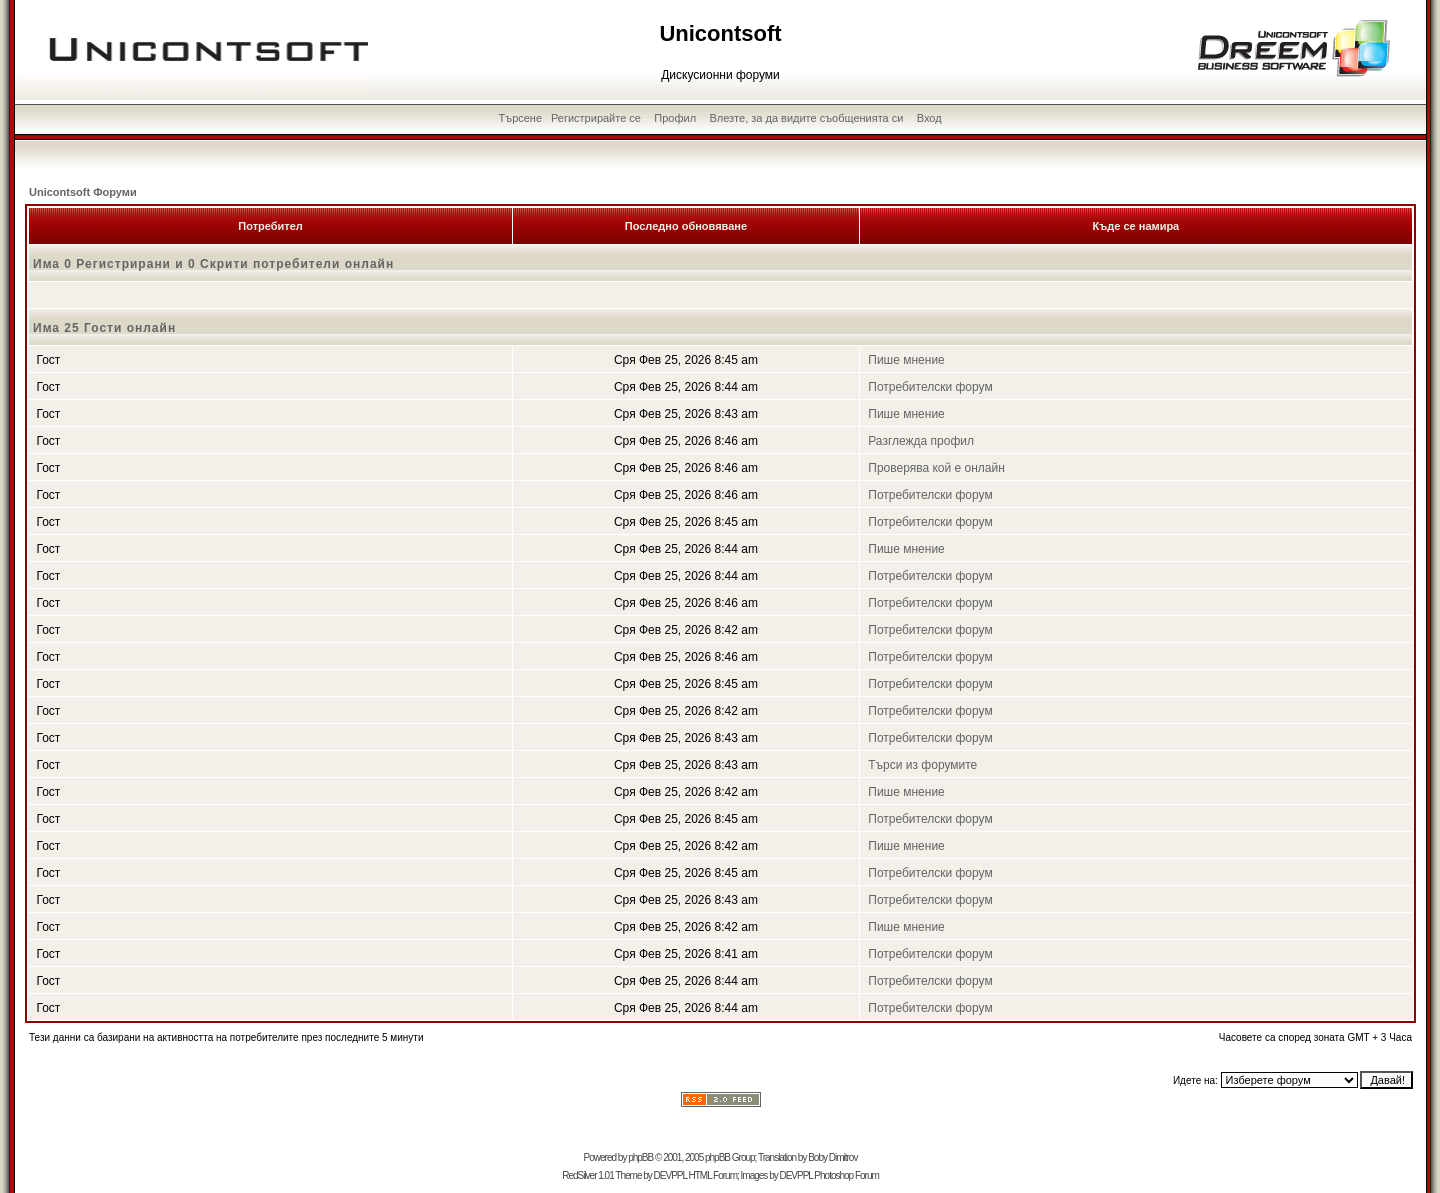  What do you see at coordinates (846, 1175) in the screenshot?
I see `Photoshop Forum` at bounding box center [846, 1175].